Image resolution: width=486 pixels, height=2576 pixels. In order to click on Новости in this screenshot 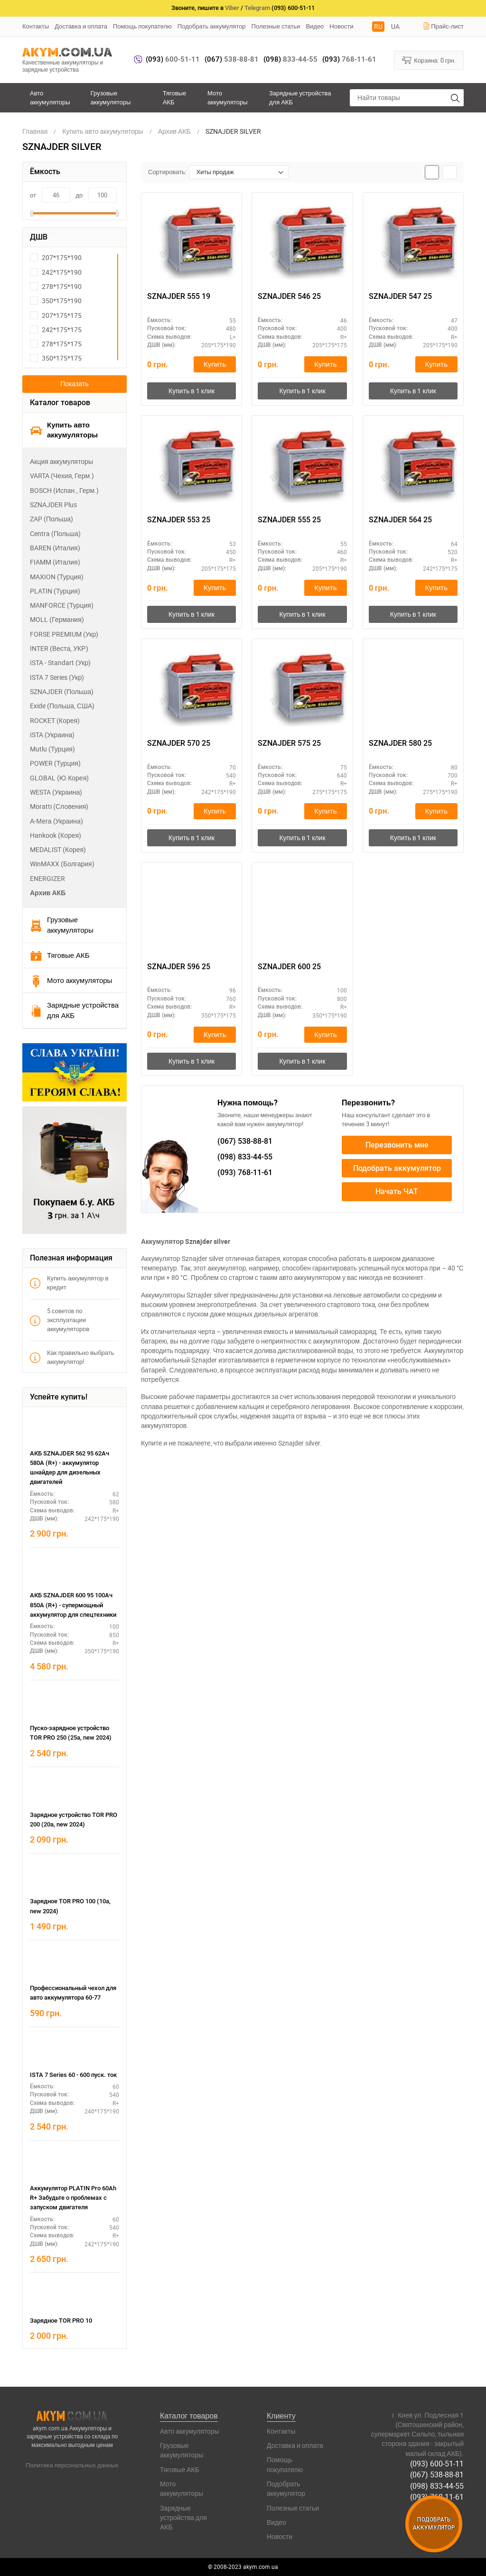, I will do `click(341, 26)`.